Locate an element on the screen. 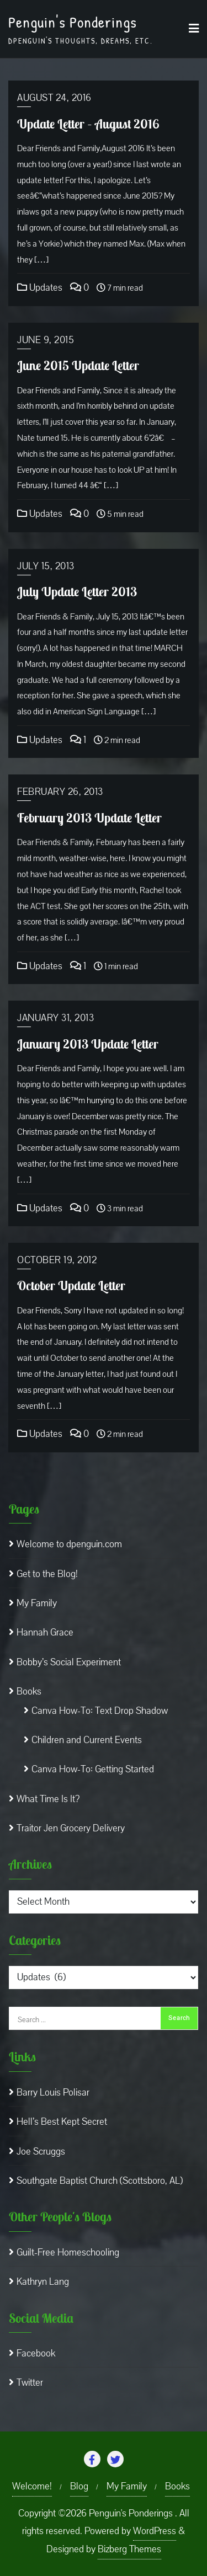 The image size is (207, 2576). Barry Louis Polisar is located at coordinates (53, 2092).